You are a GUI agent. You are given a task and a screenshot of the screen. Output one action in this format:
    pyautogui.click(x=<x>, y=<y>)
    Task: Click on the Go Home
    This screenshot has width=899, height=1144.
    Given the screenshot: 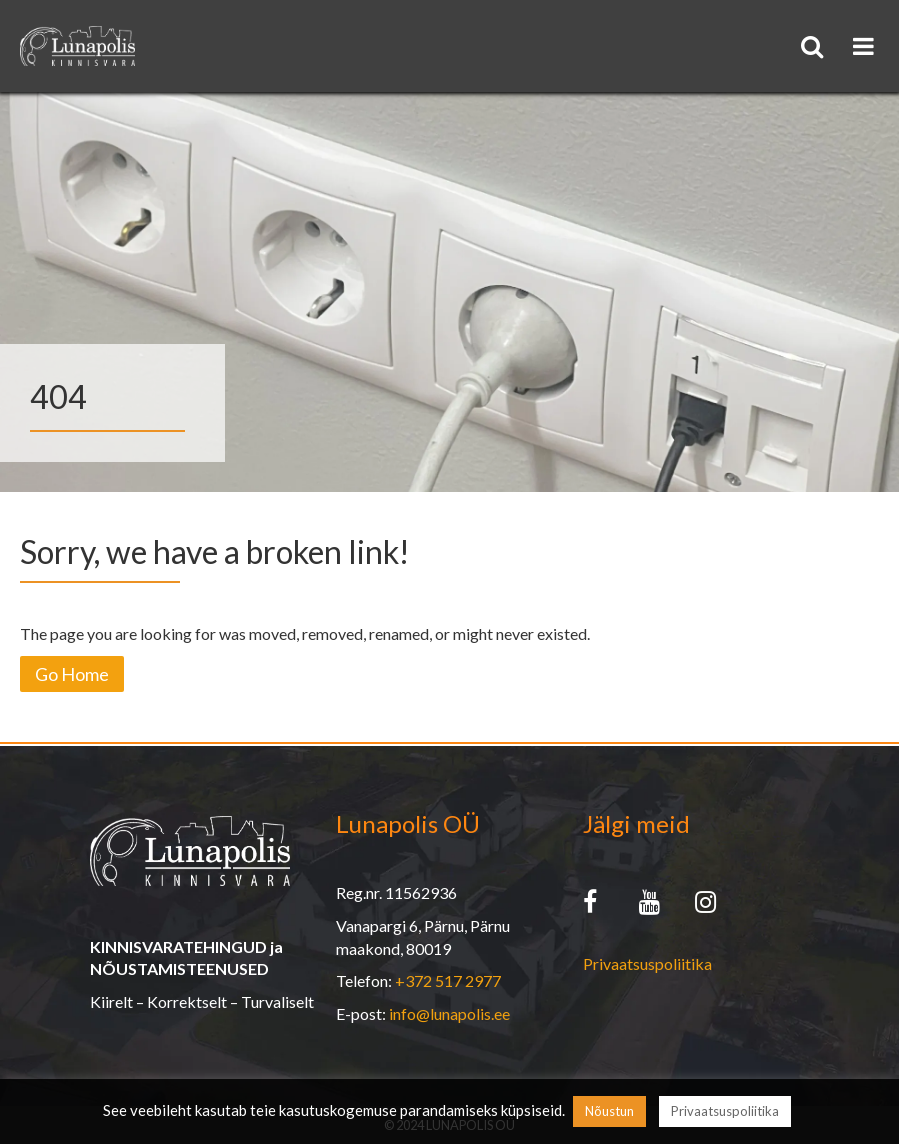 What is the action you would take?
    pyautogui.click(x=72, y=674)
    